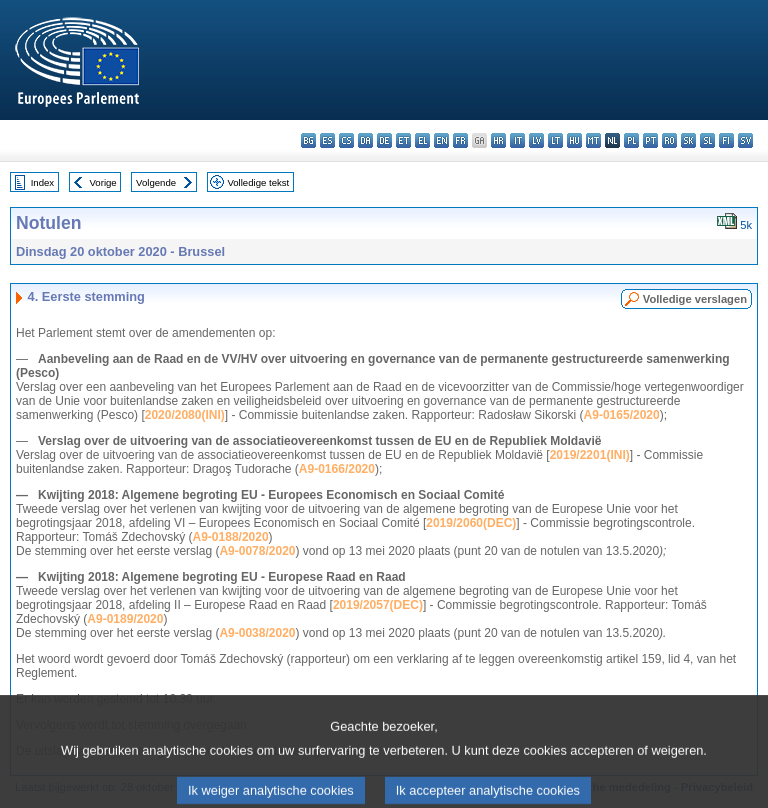 The image size is (768, 808). Describe the element at coordinates (156, 182) in the screenshot. I see `Volgende` at that location.